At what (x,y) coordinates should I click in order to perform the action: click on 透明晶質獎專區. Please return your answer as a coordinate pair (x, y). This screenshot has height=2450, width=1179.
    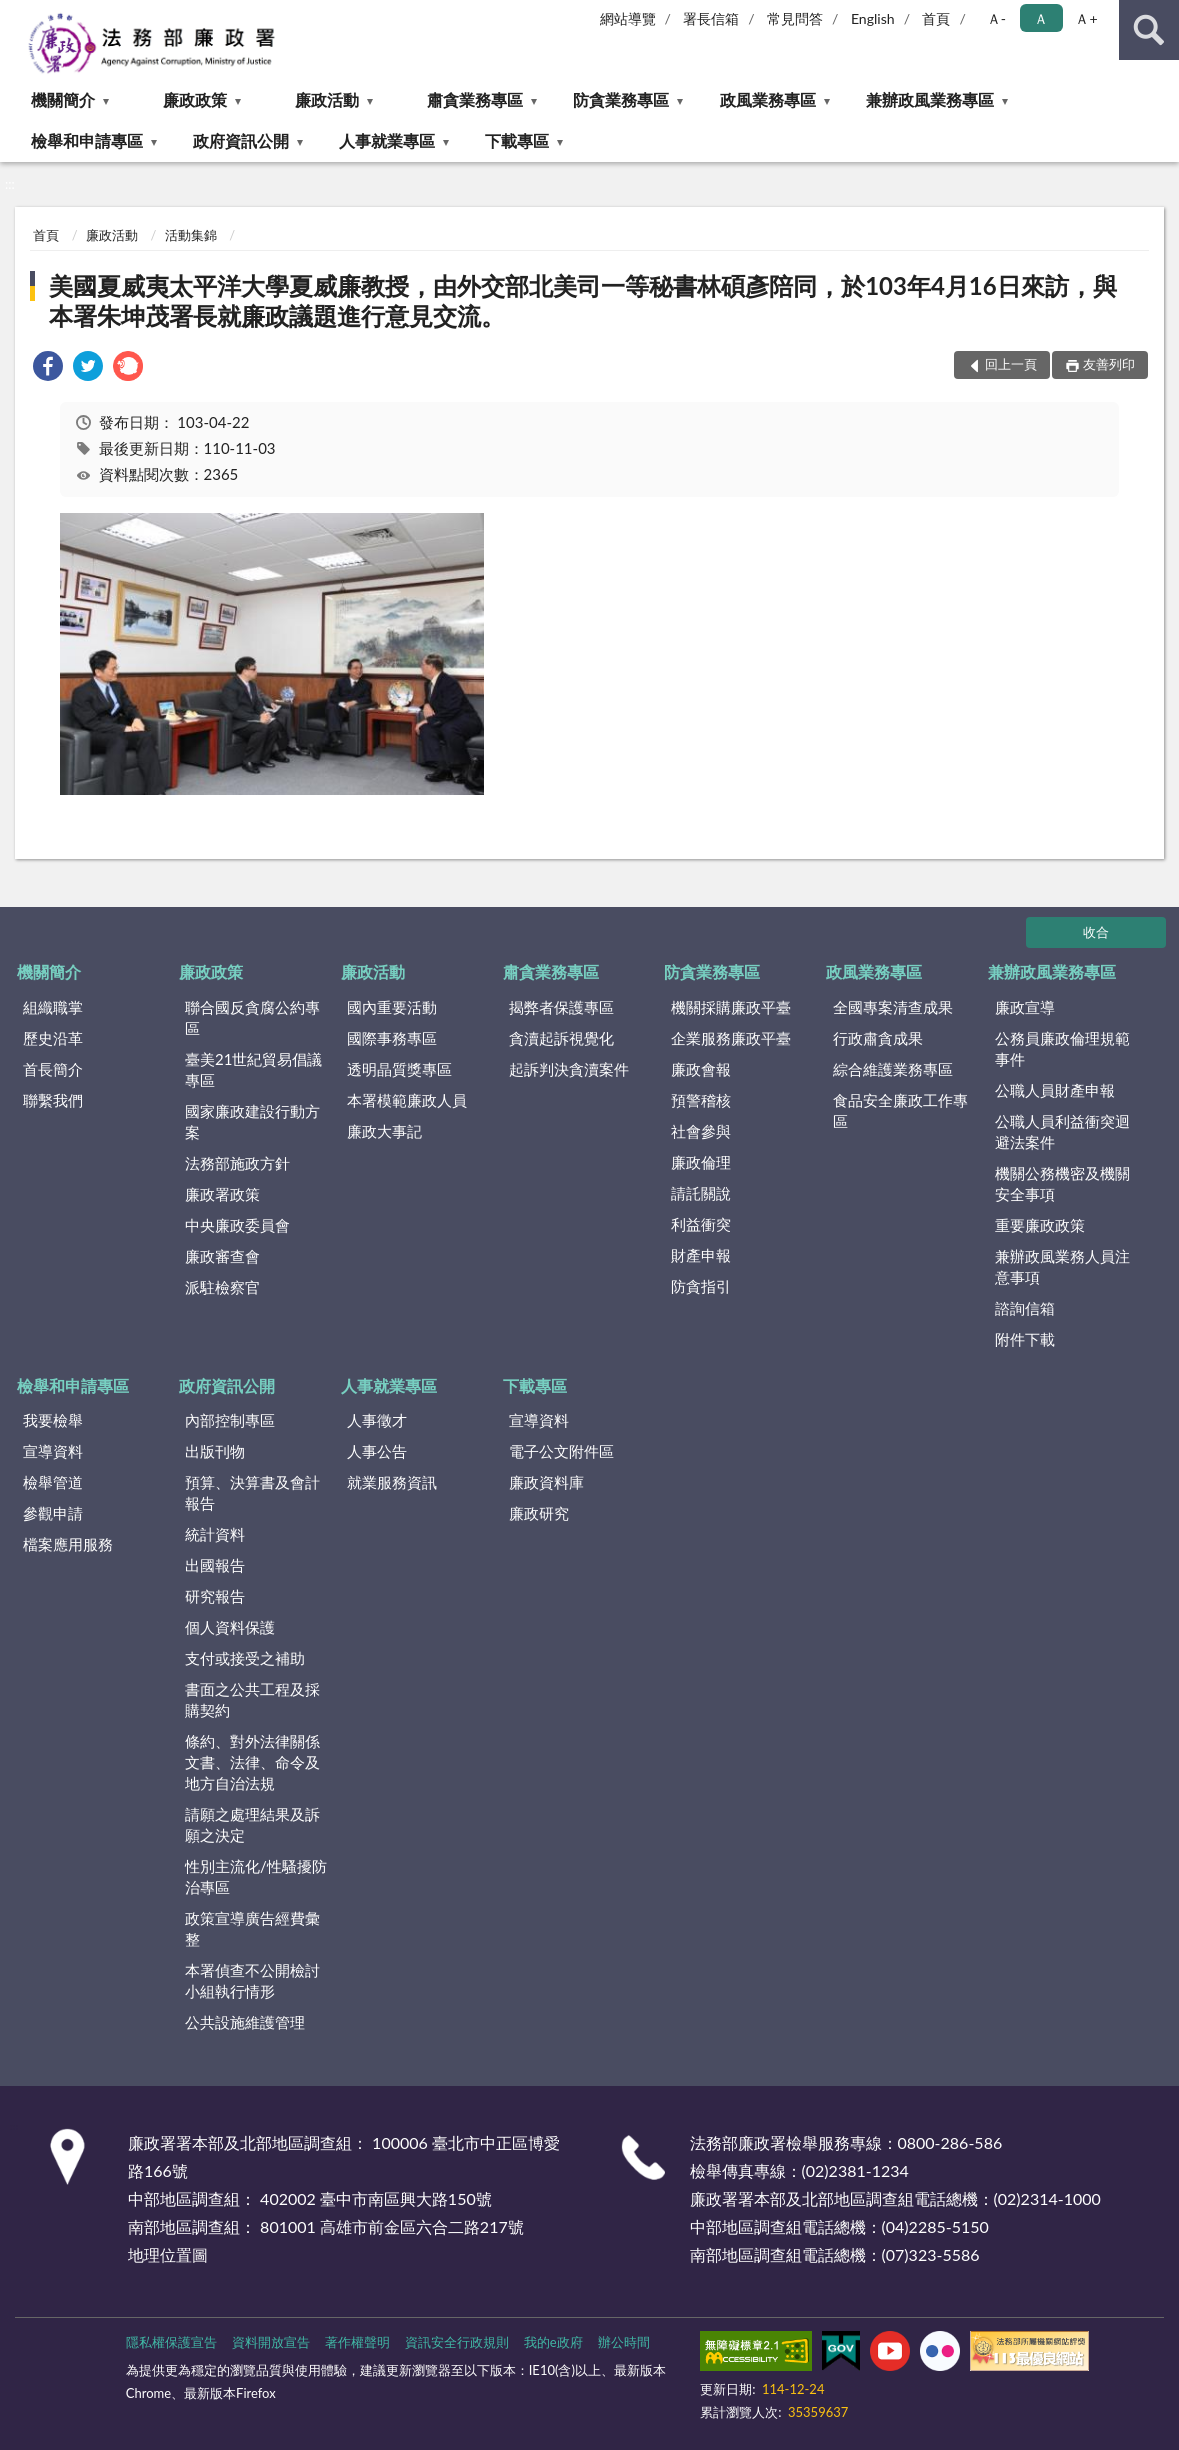
    Looking at the image, I should click on (399, 1069).